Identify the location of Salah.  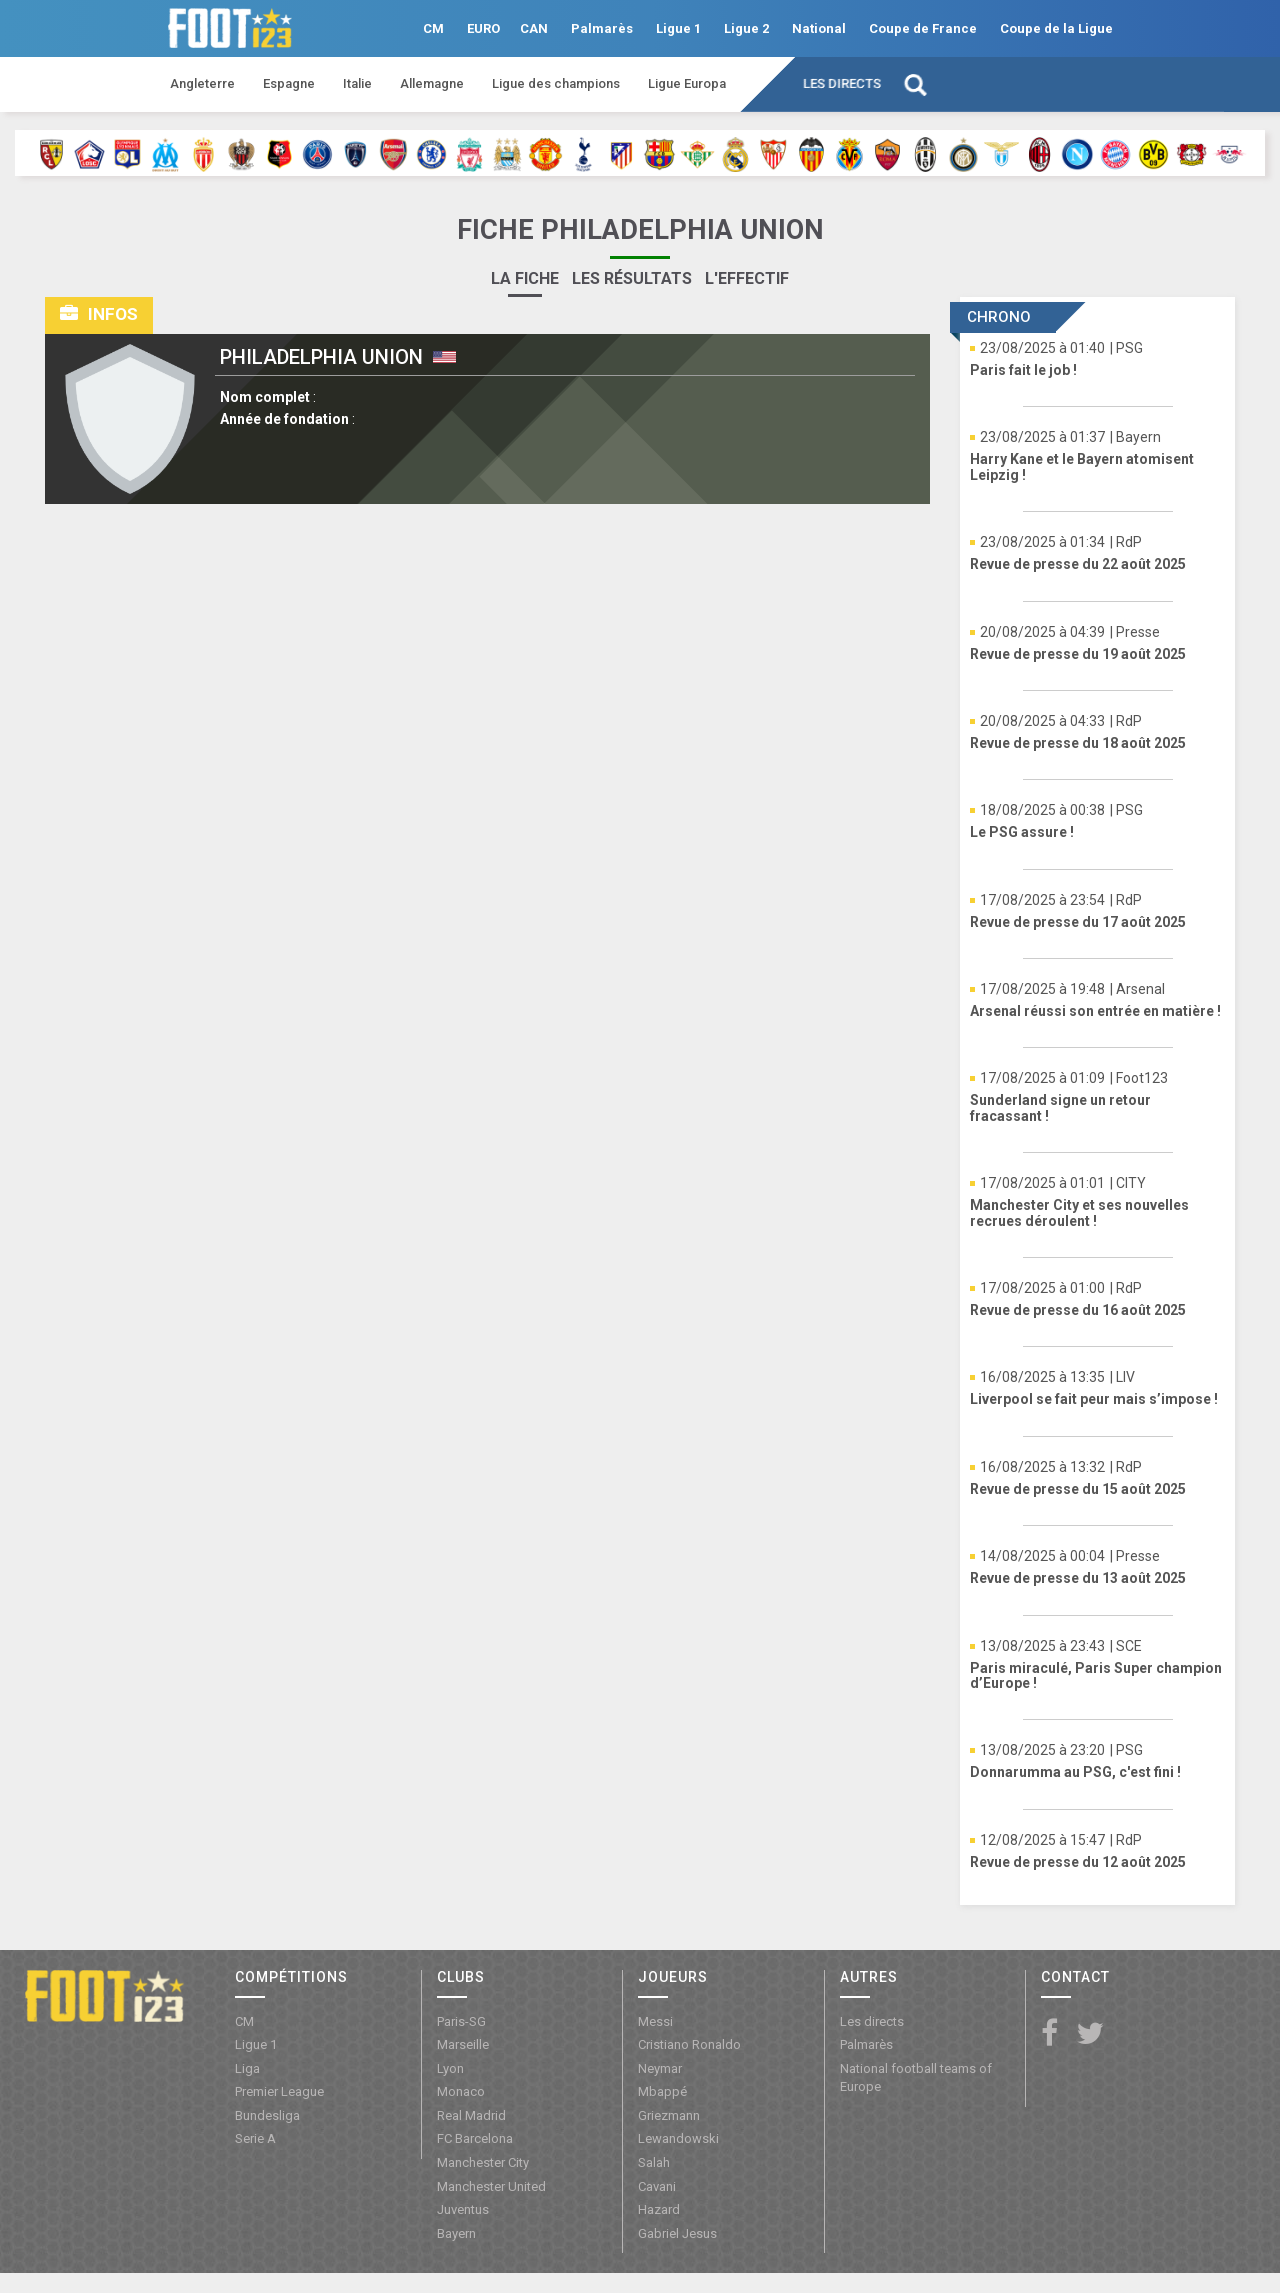
(654, 2162).